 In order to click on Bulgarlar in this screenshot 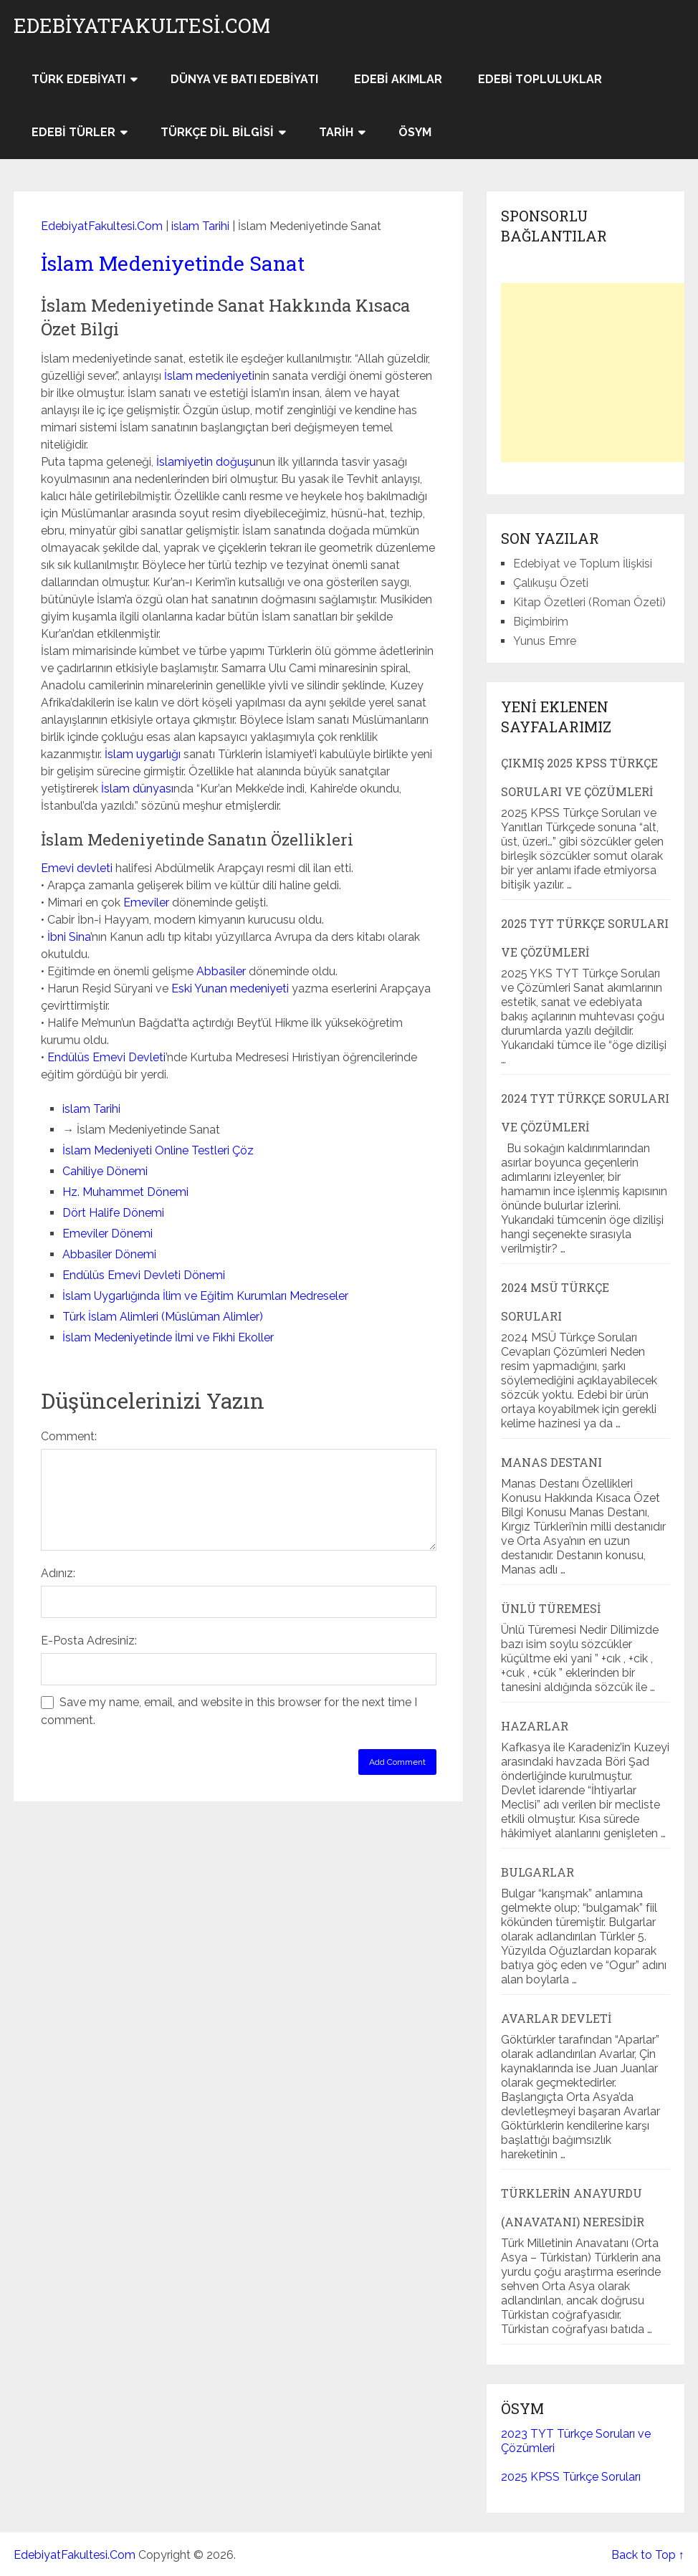, I will do `click(537, 1872)`.